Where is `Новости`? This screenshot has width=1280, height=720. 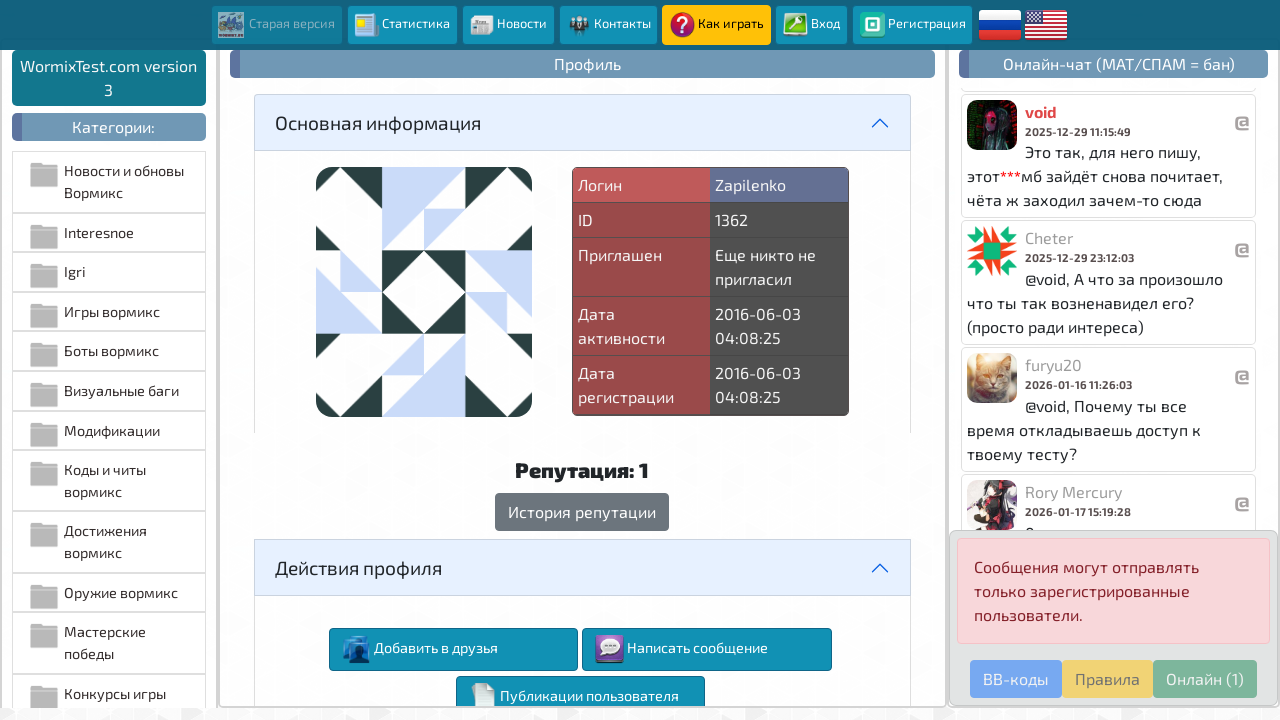 Новости is located at coordinates (508, 25).